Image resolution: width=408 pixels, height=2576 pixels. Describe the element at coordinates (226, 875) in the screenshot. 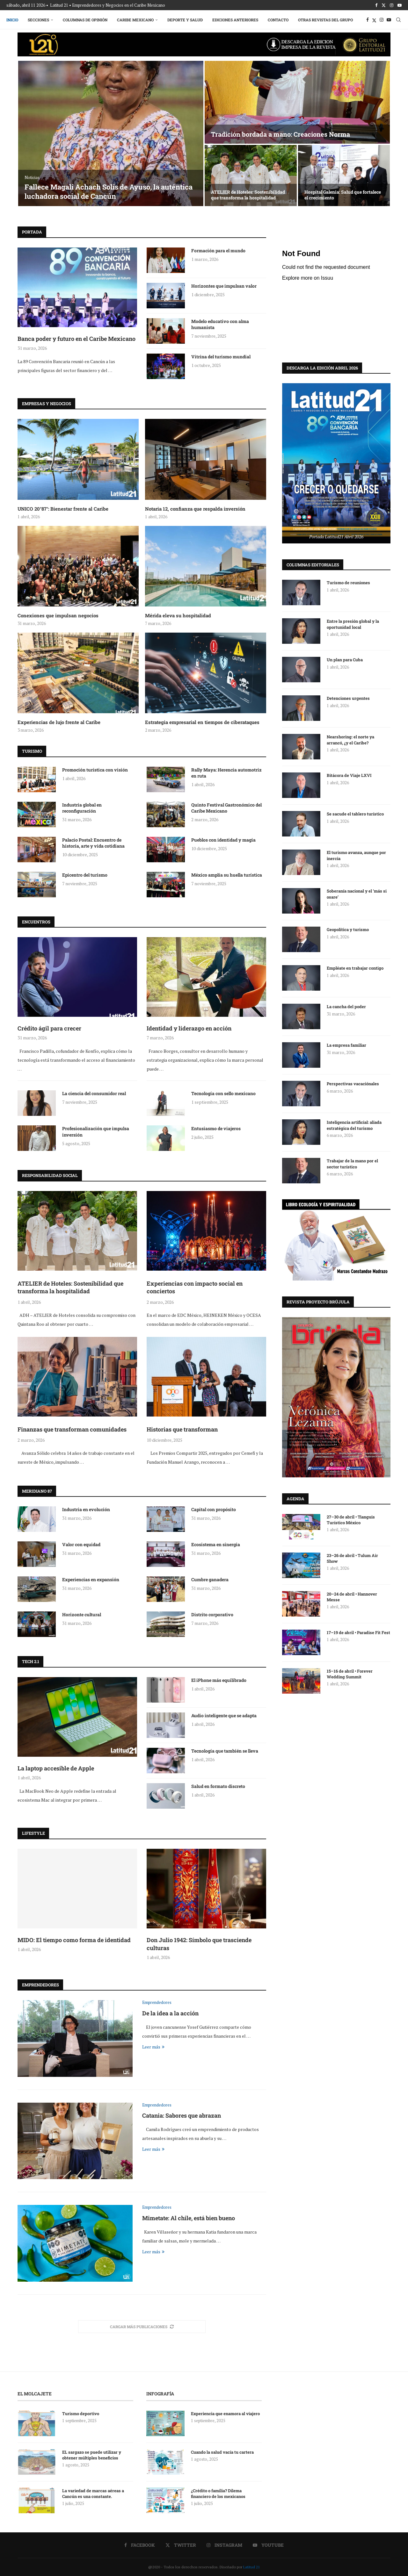

I see `México amplía su huella turística` at that location.